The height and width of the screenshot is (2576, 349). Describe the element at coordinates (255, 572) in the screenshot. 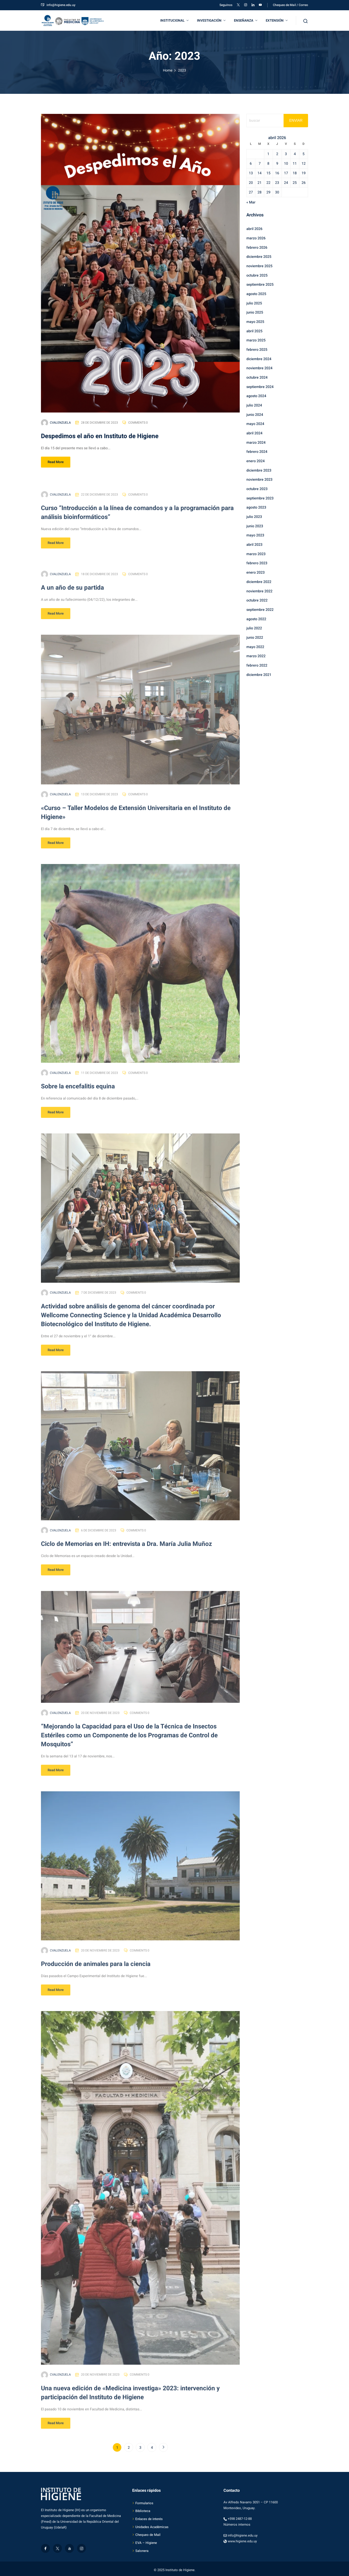

I see `enero 2023` at that location.